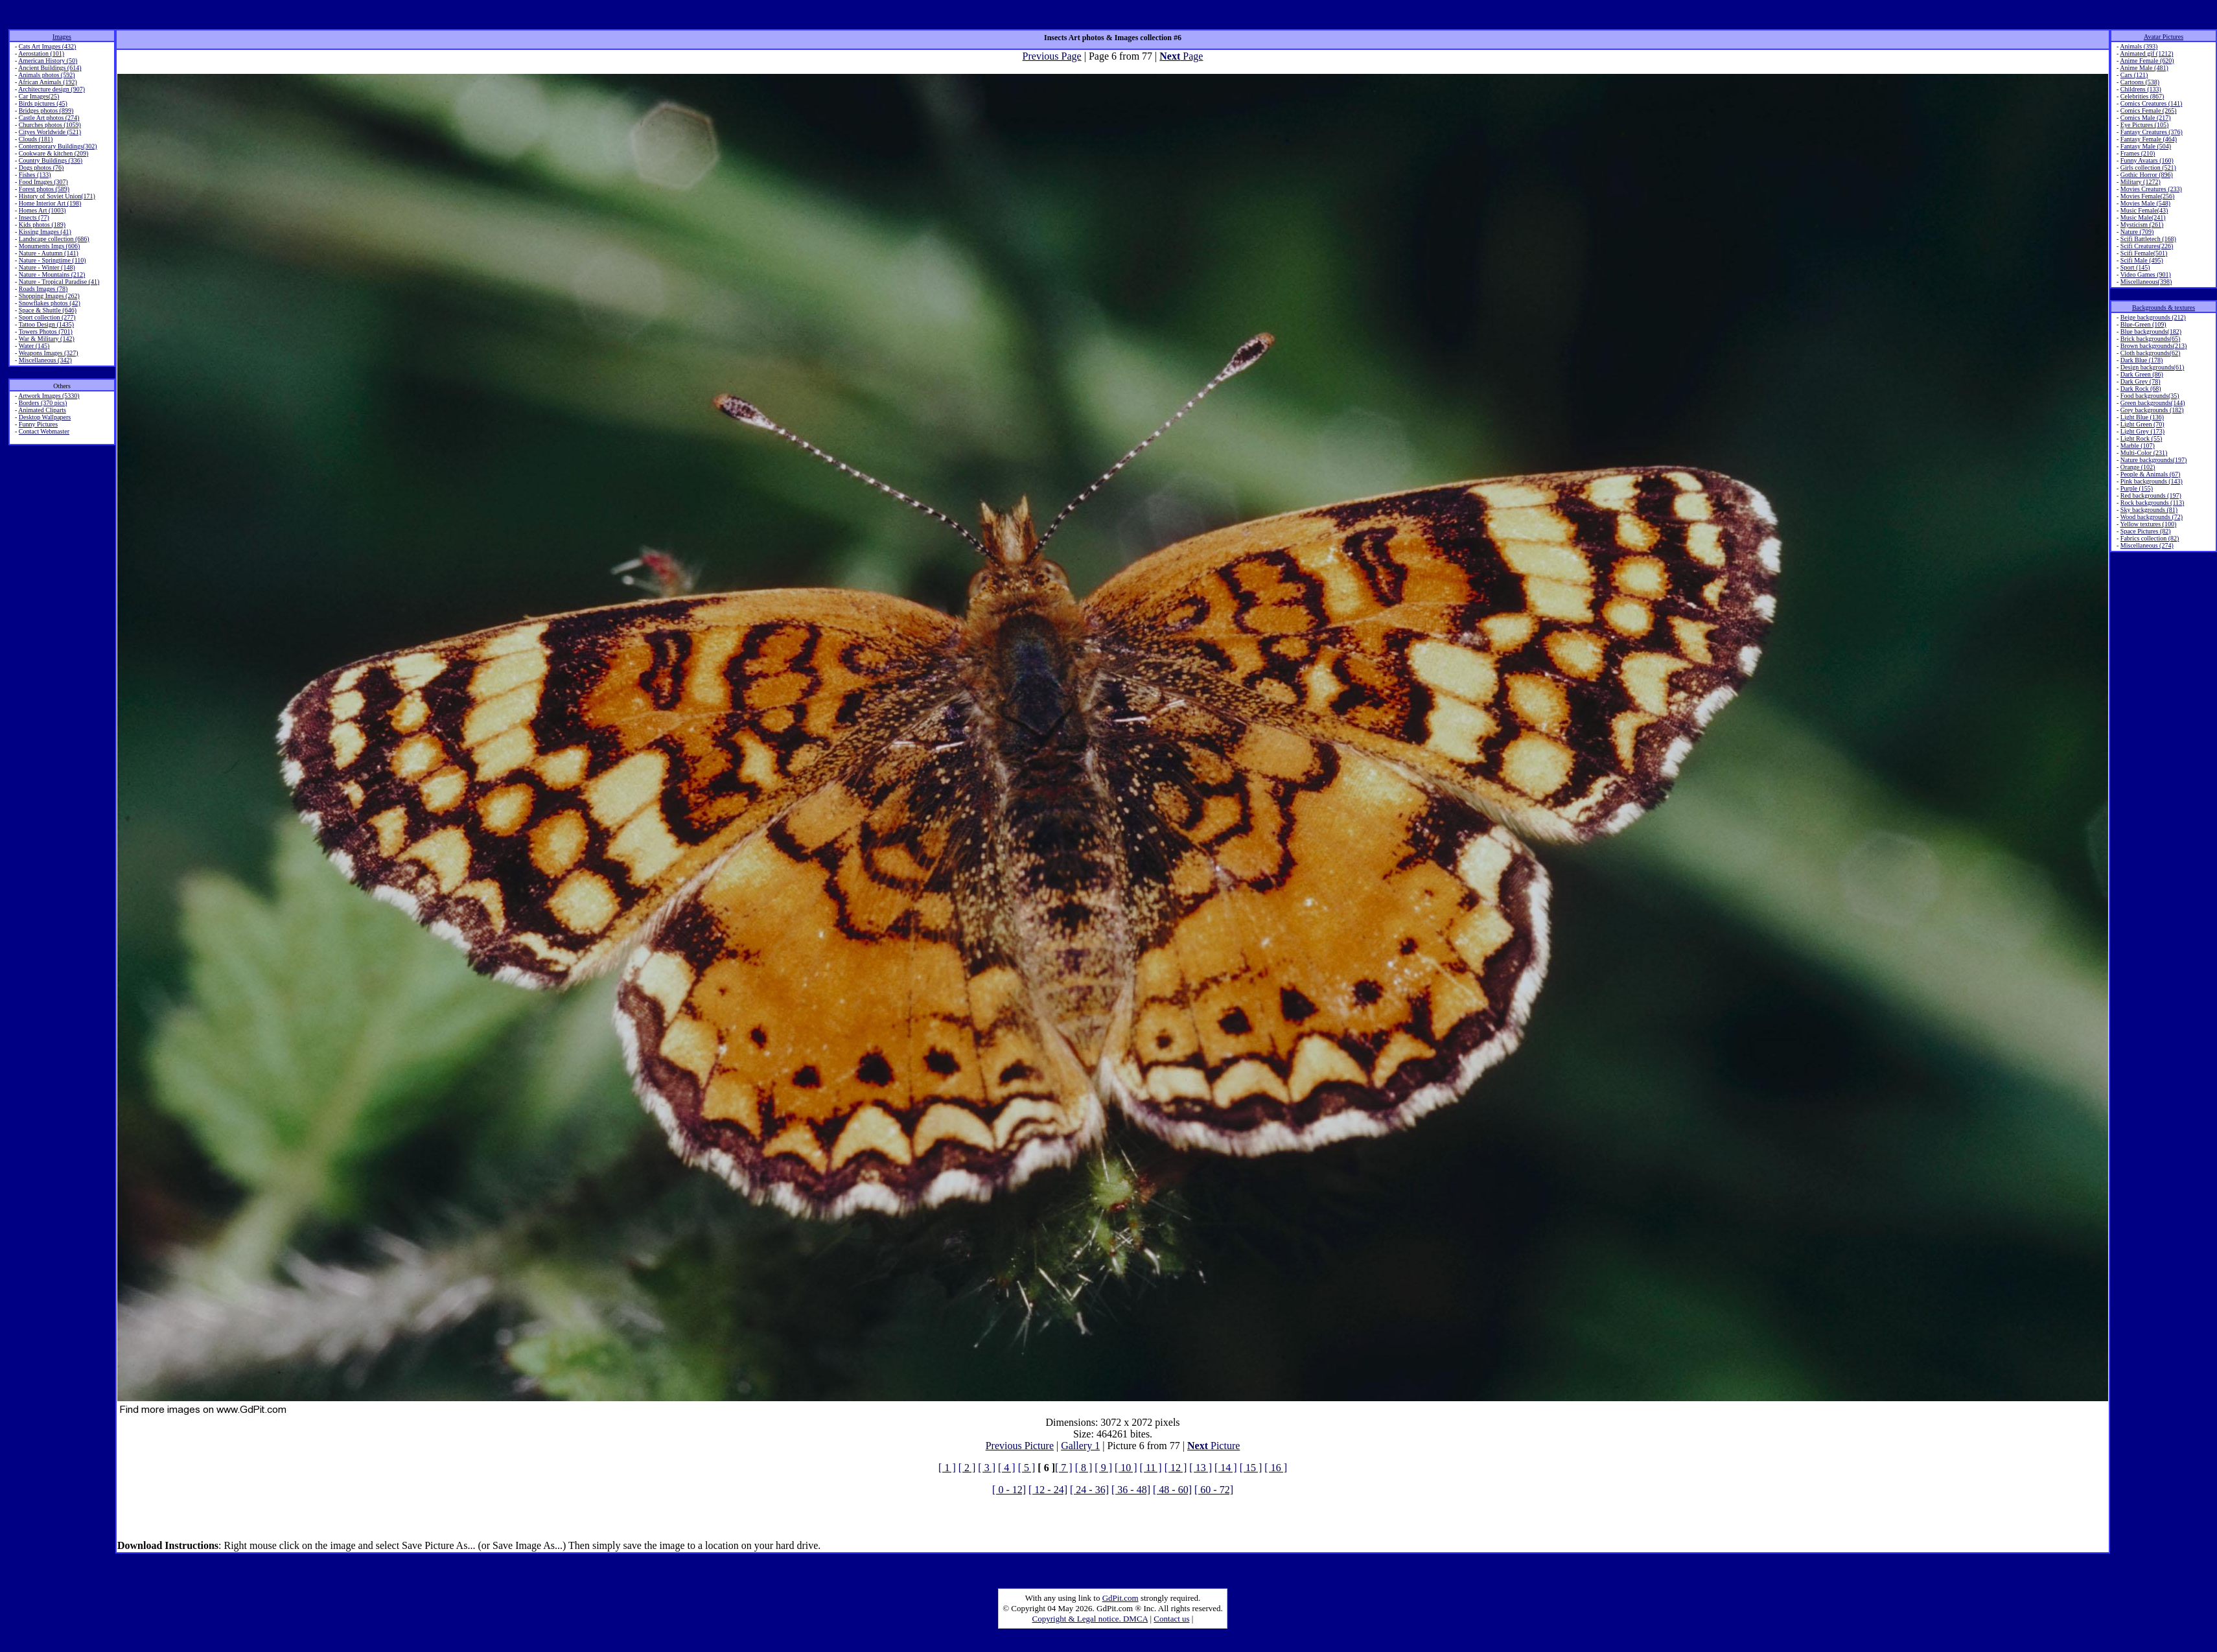 The image size is (2217, 1652). Describe the element at coordinates (2140, 381) in the screenshot. I see `Dark Grey (78)` at that location.